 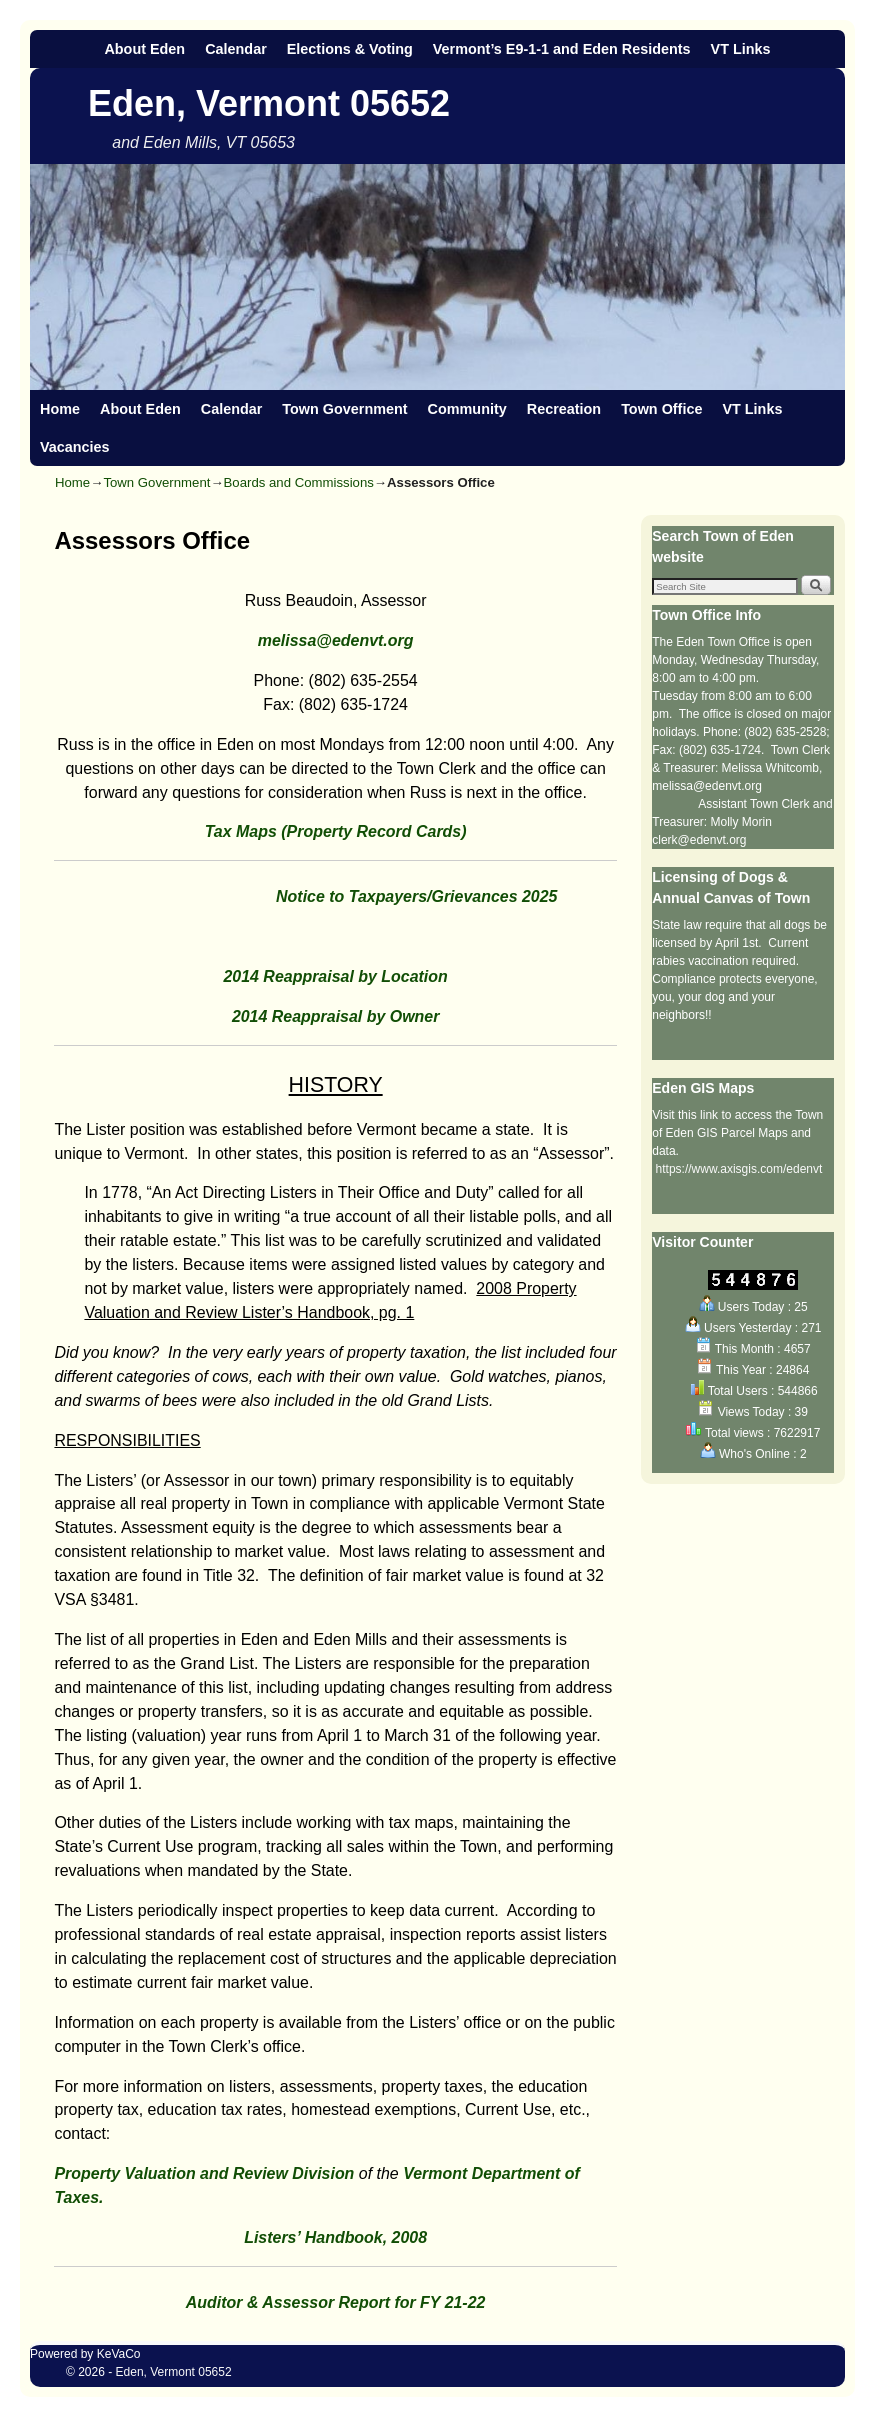 What do you see at coordinates (350, 49) in the screenshot?
I see `Elections & Voting` at bounding box center [350, 49].